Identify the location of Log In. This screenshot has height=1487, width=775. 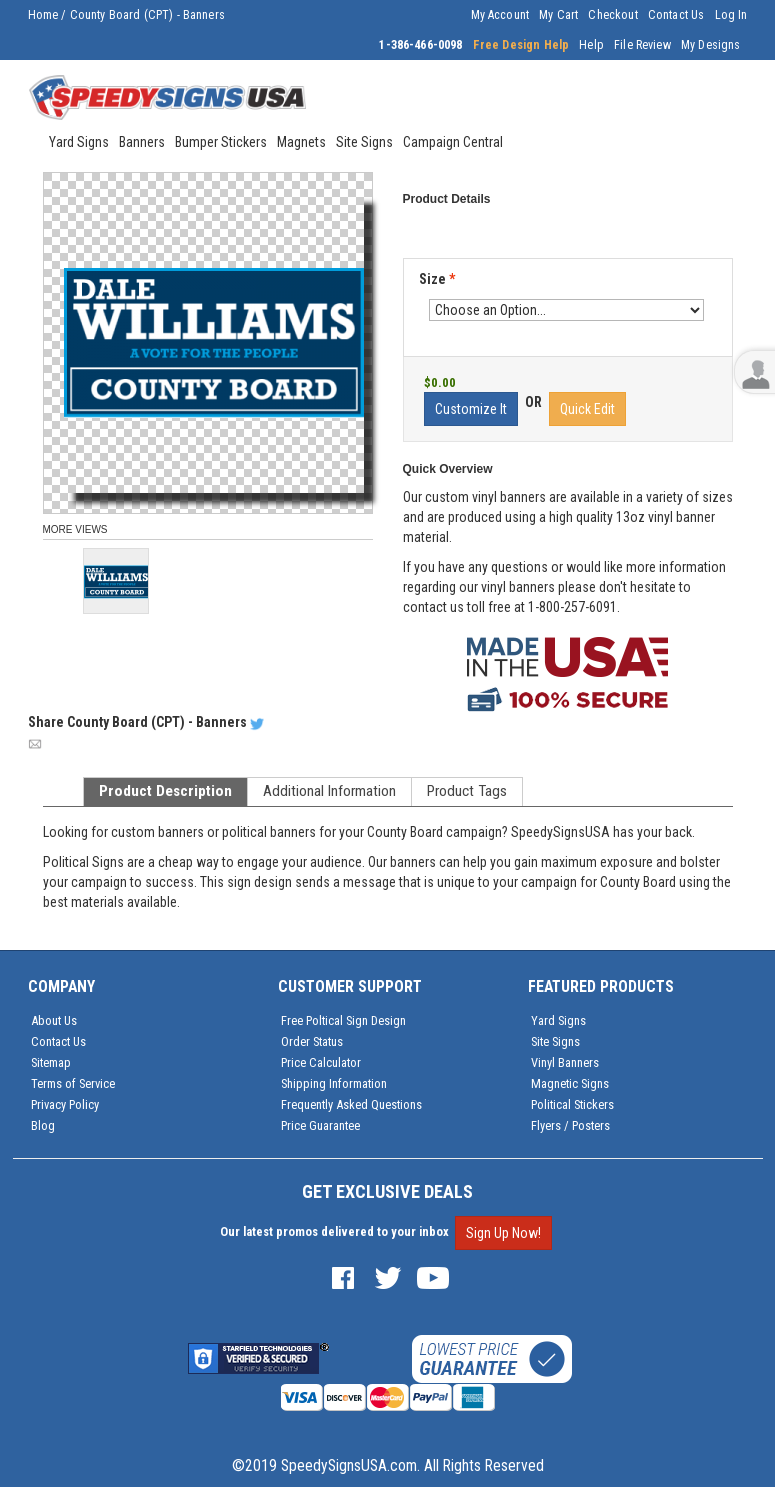
(731, 15).